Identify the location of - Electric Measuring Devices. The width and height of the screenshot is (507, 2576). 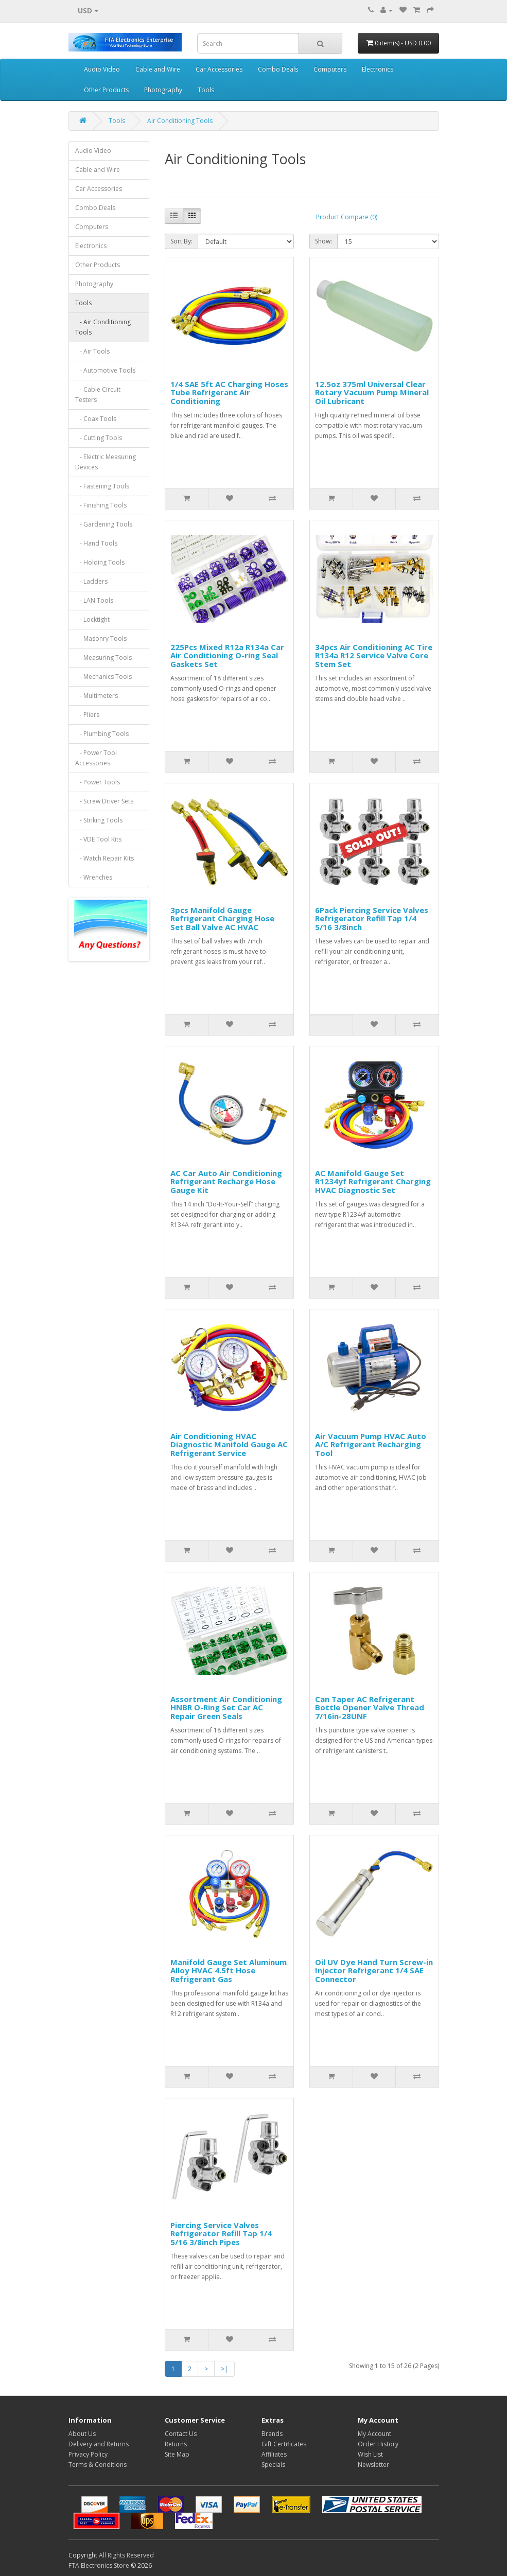
(105, 461).